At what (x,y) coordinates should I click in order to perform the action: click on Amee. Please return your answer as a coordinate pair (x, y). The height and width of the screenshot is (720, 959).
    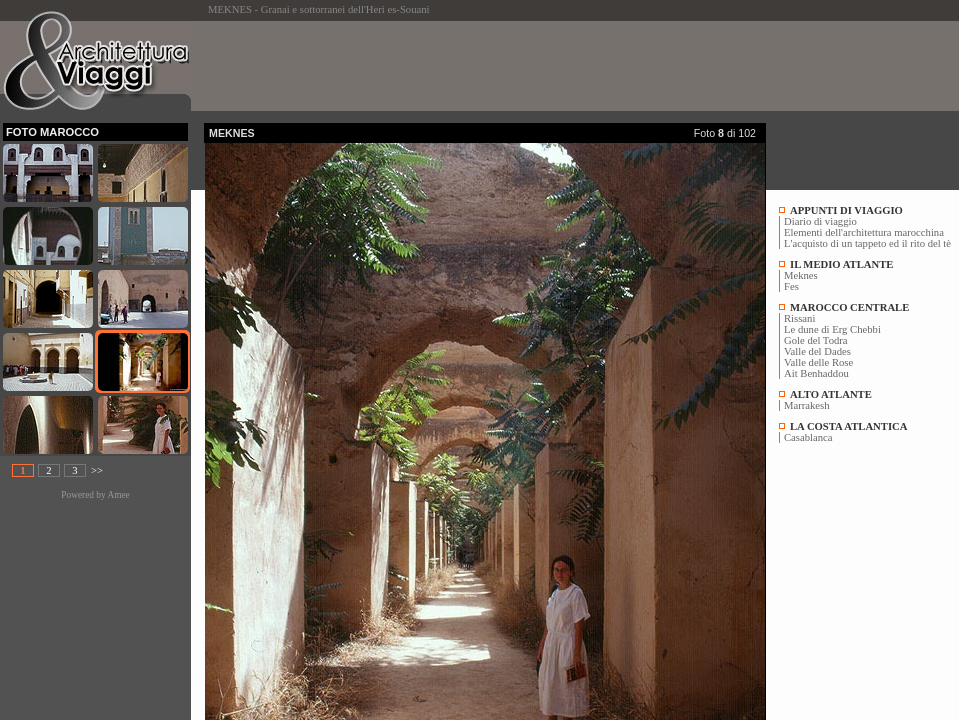
    Looking at the image, I should click on (118, 495).